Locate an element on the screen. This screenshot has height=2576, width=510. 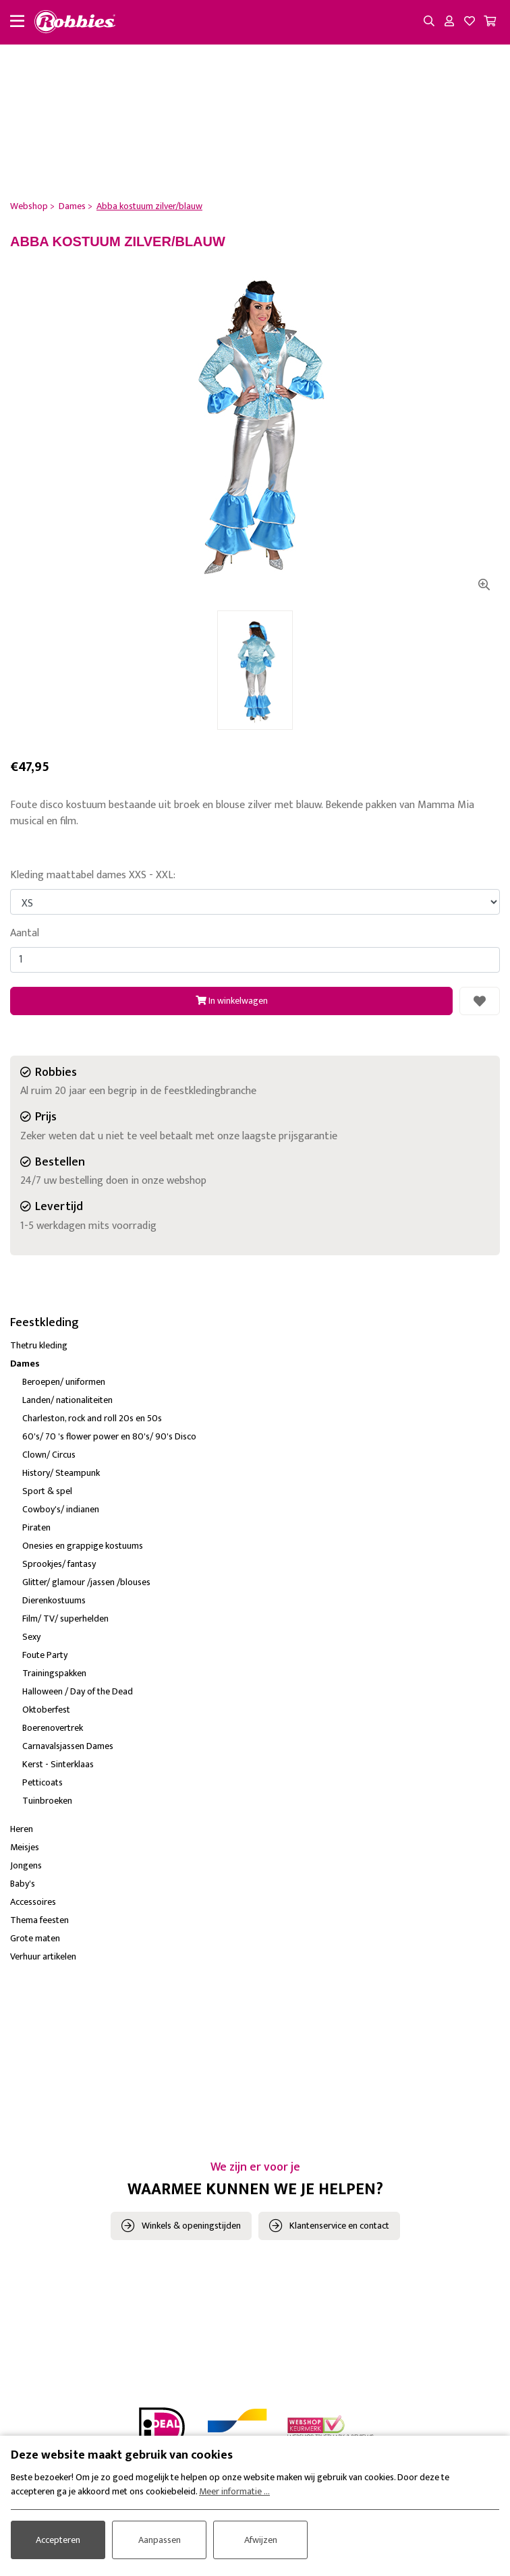
Trainingspakken is located at coordinates (54, 1673).